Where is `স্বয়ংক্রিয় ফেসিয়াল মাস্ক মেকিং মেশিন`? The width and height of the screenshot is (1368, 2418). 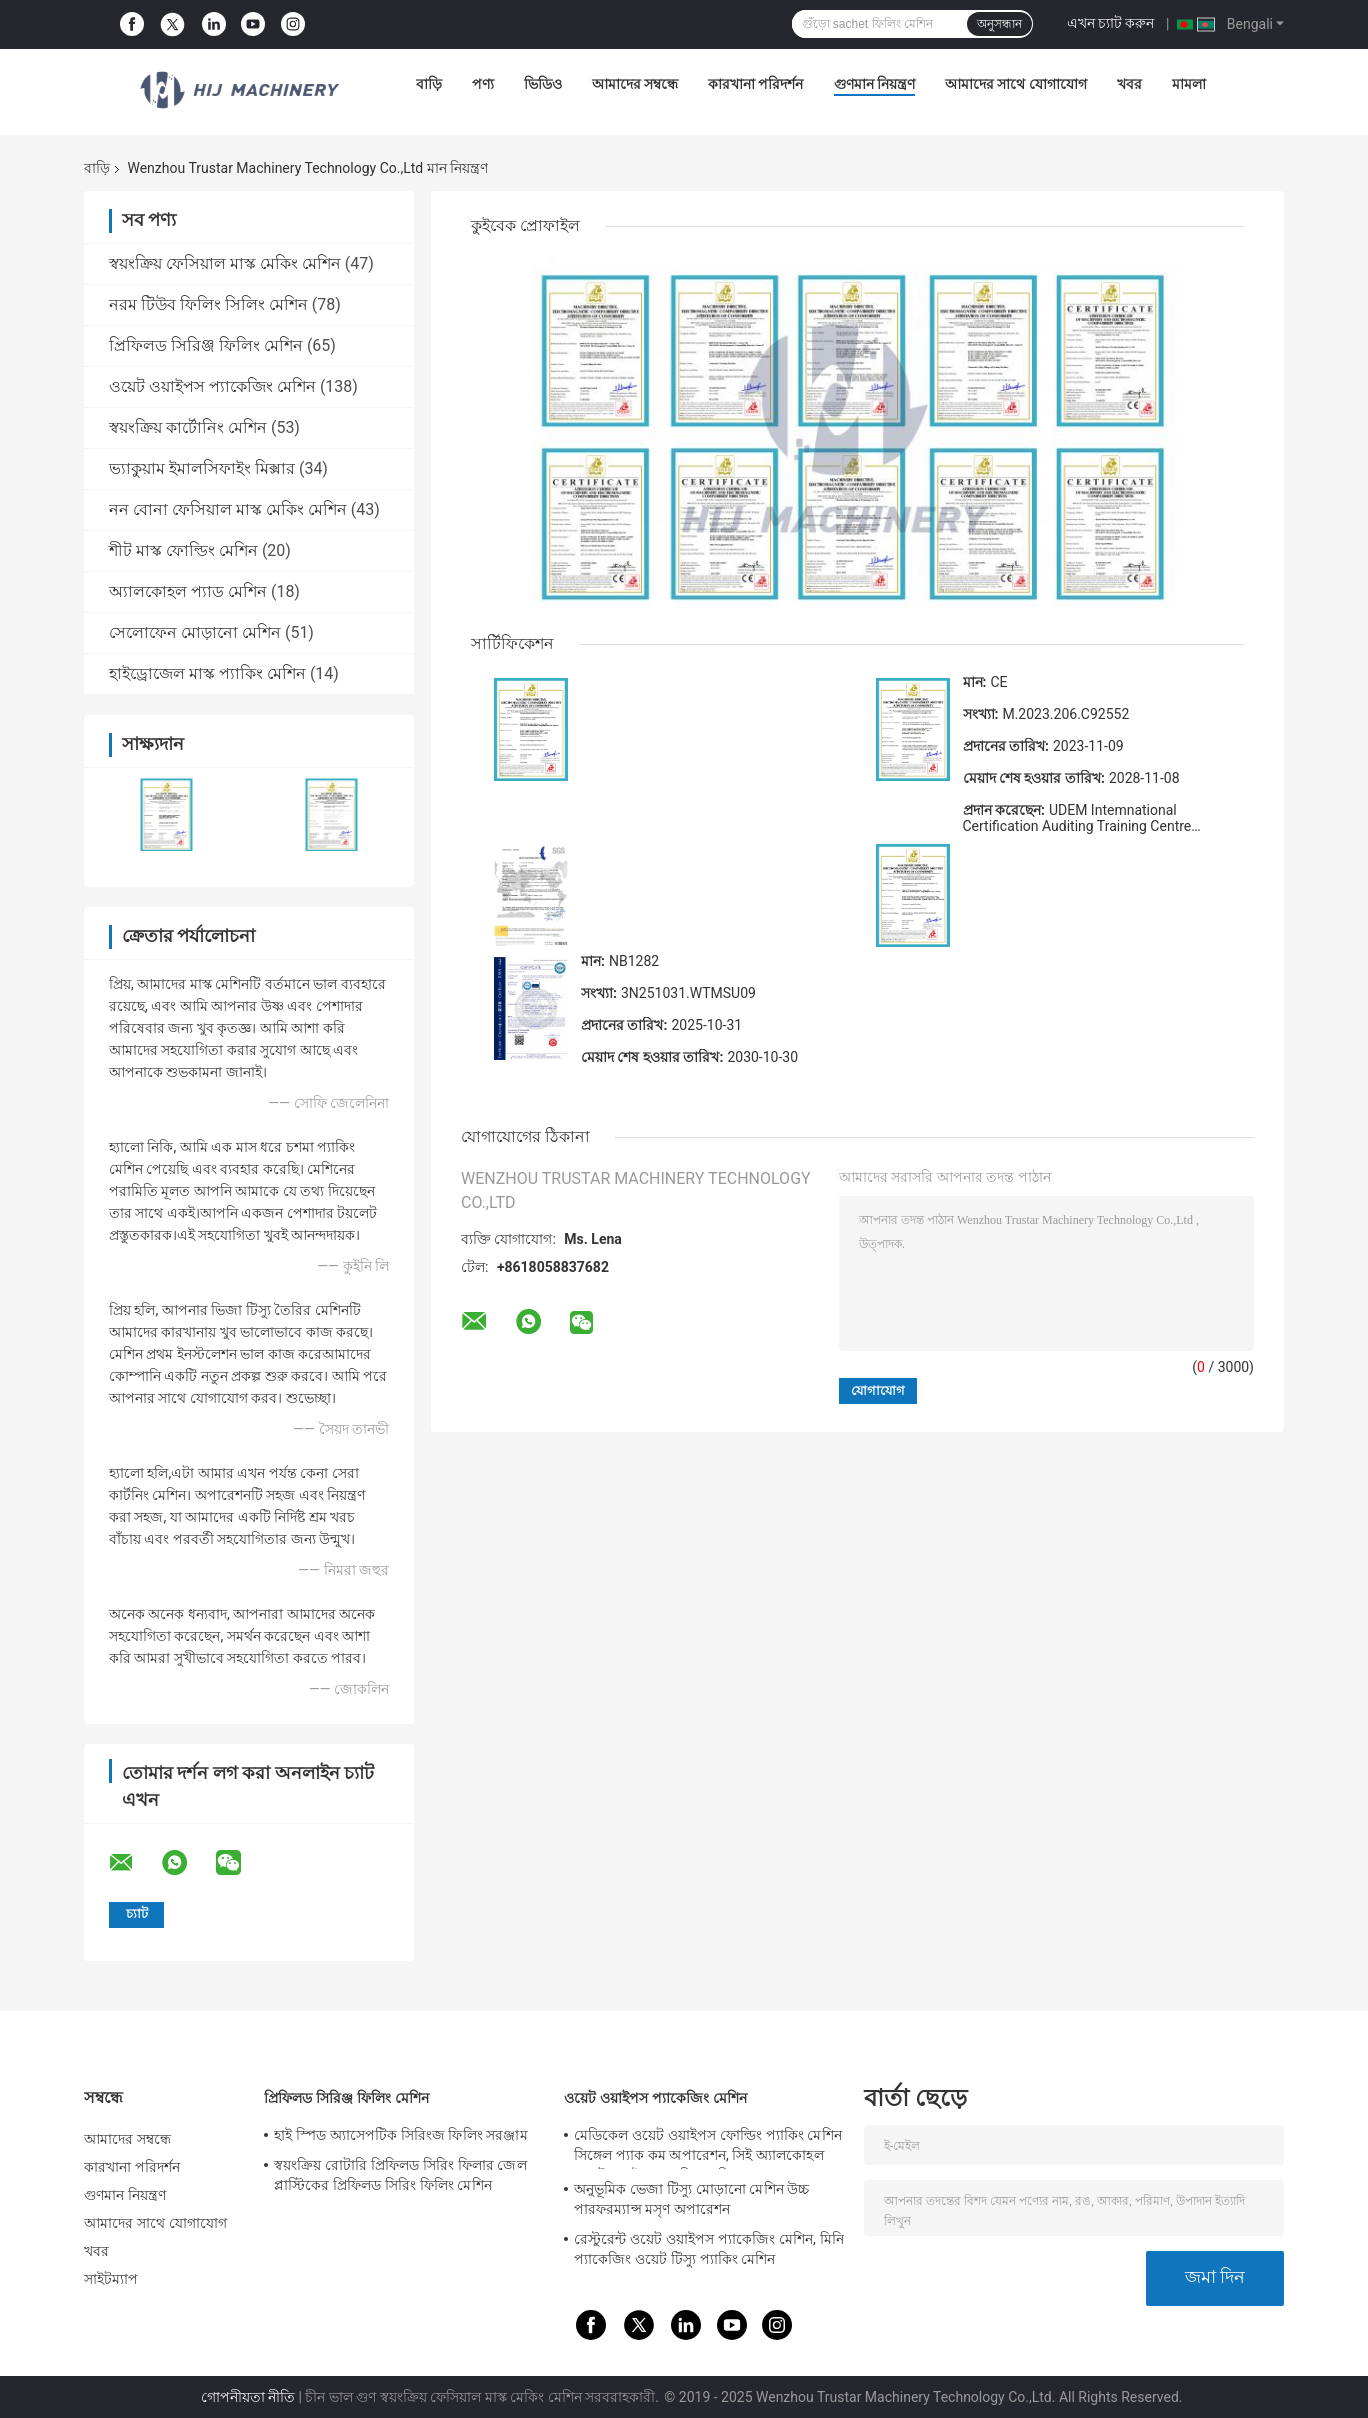 স্বয়ংক্রিয় ফেসিয়াল মাস্ক মেকিং মেশিন is located at coordinates (225, 263).